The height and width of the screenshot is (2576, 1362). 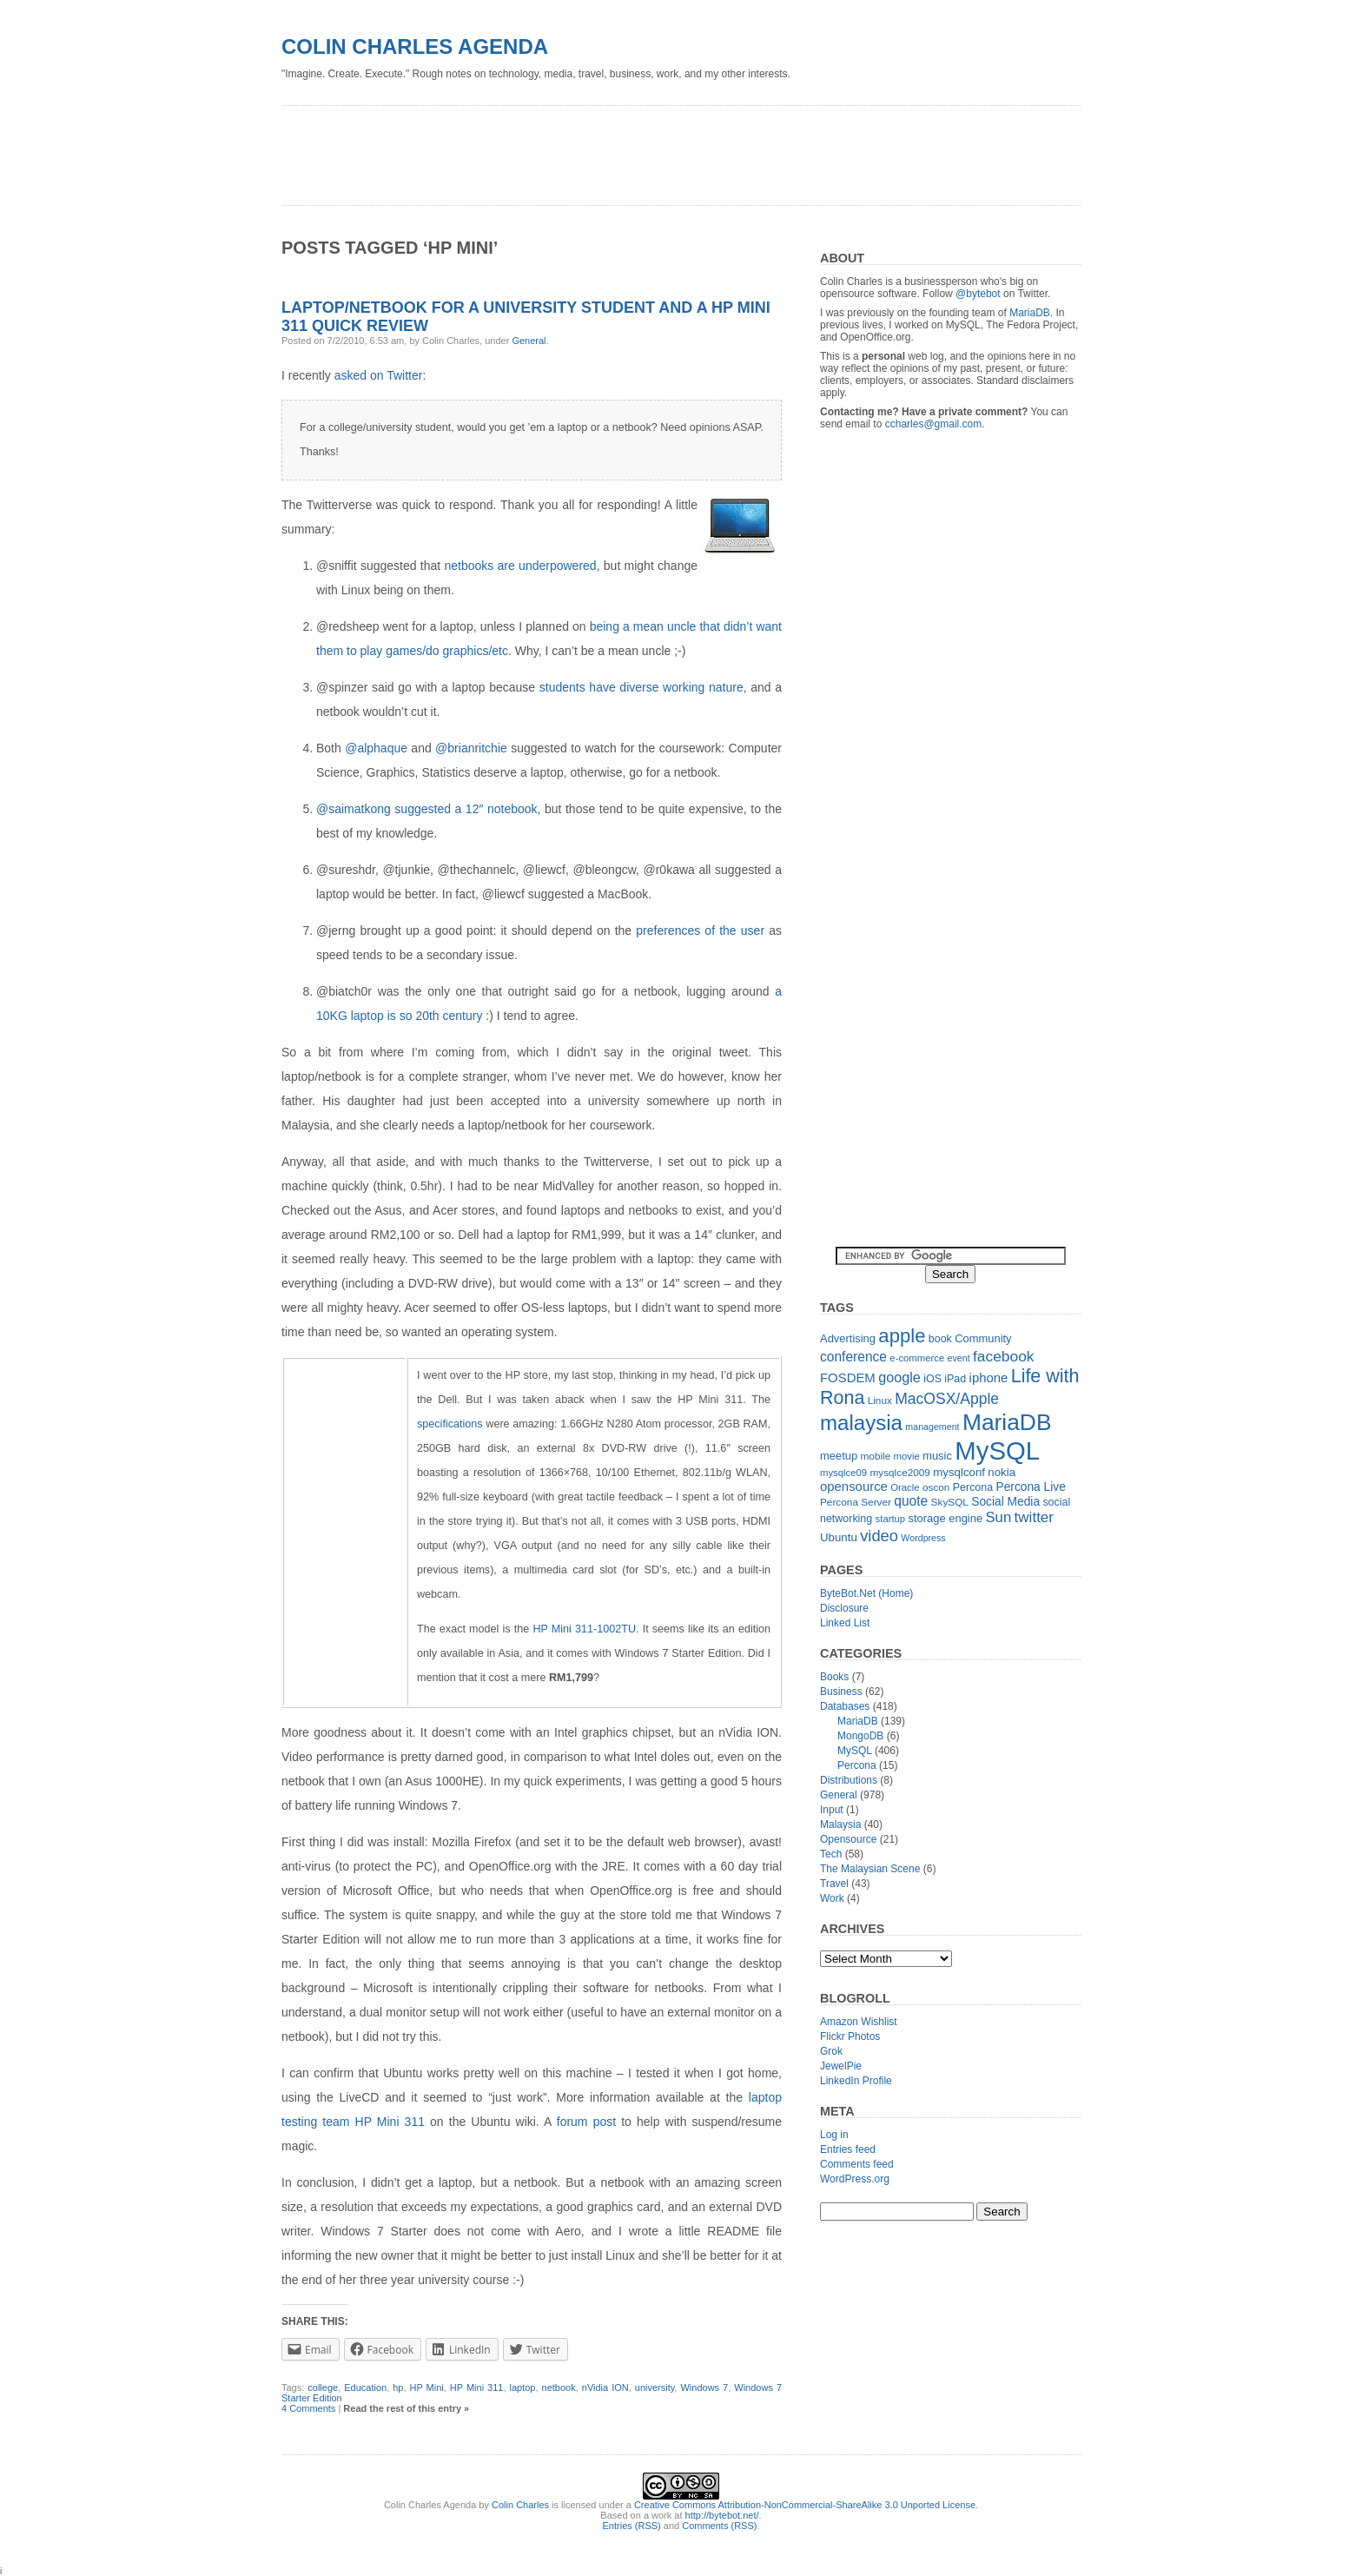 I want to click on college, so click(x=322, y=2387).